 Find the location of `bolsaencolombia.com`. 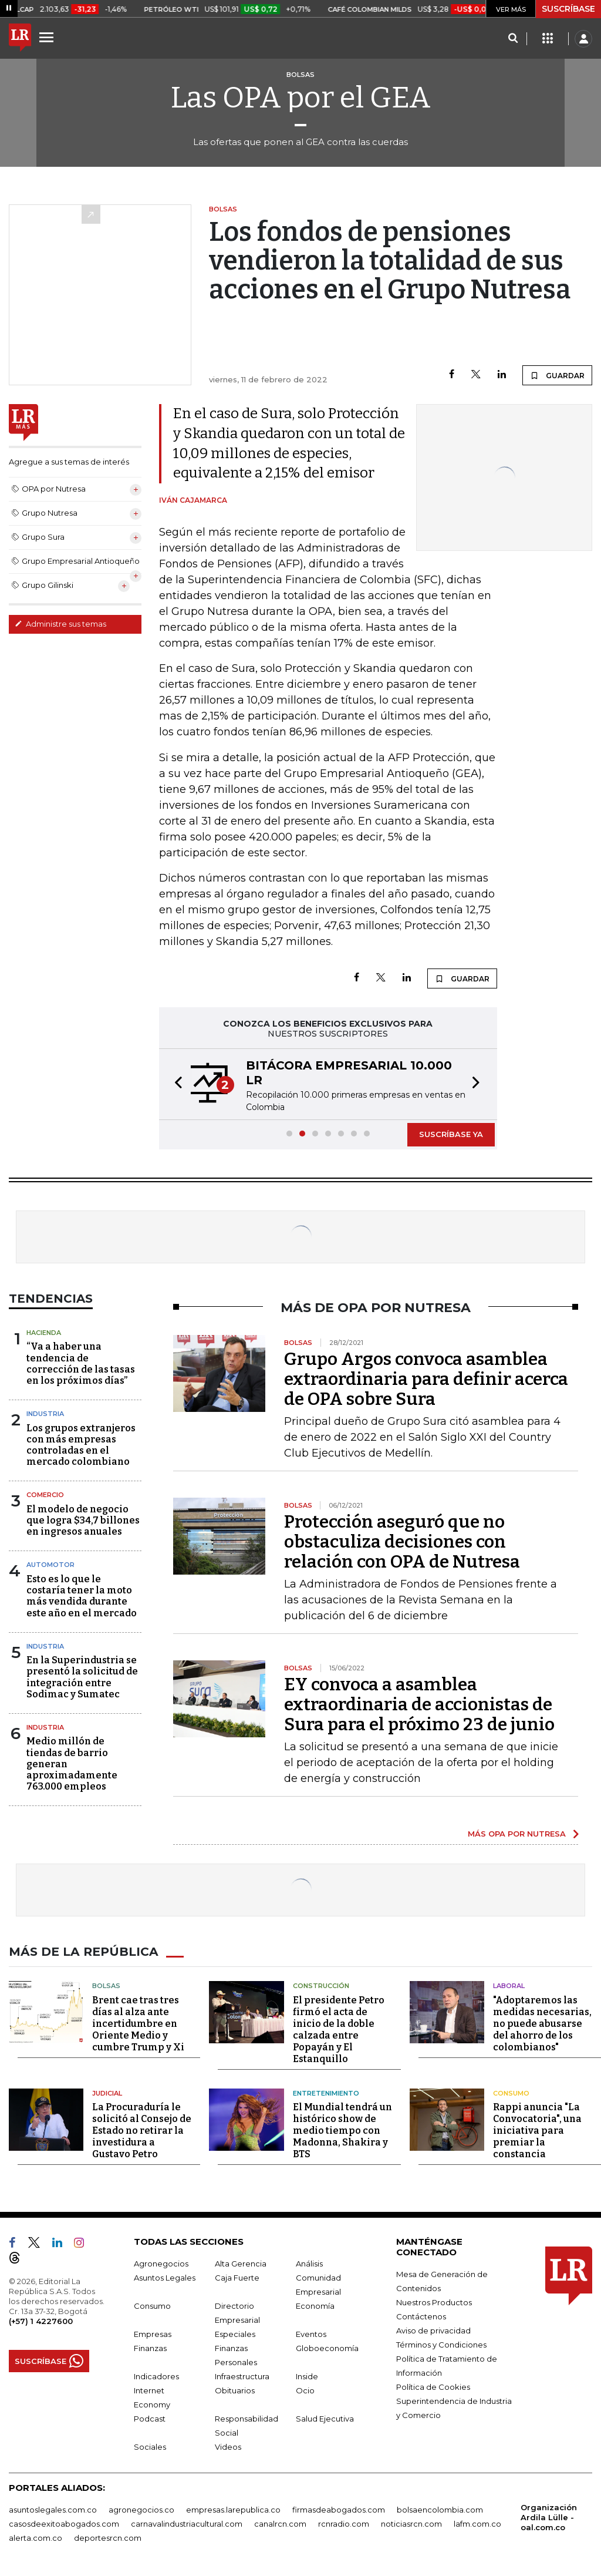

bolsaencolombia.com is located at coordinates (440, 2509).